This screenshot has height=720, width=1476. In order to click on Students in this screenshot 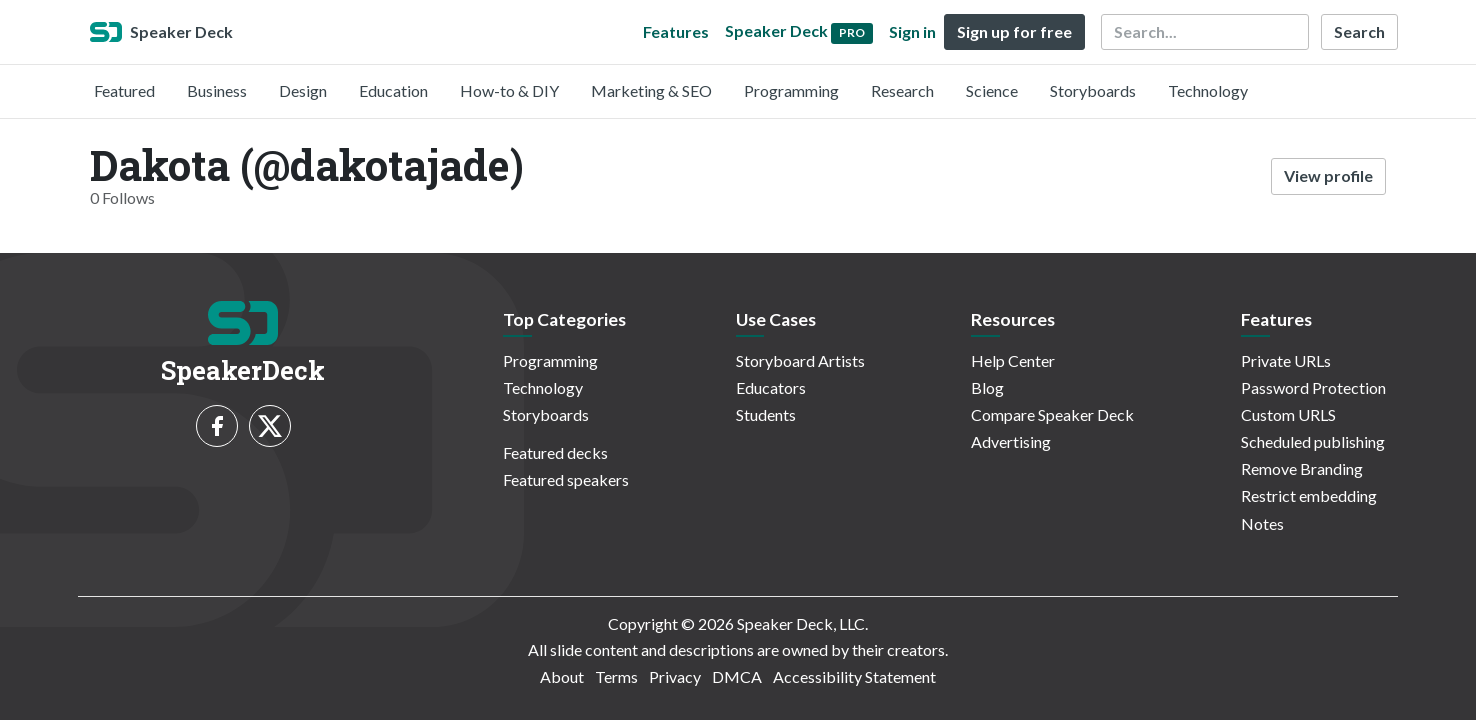, I will do `click(766, 414)`.